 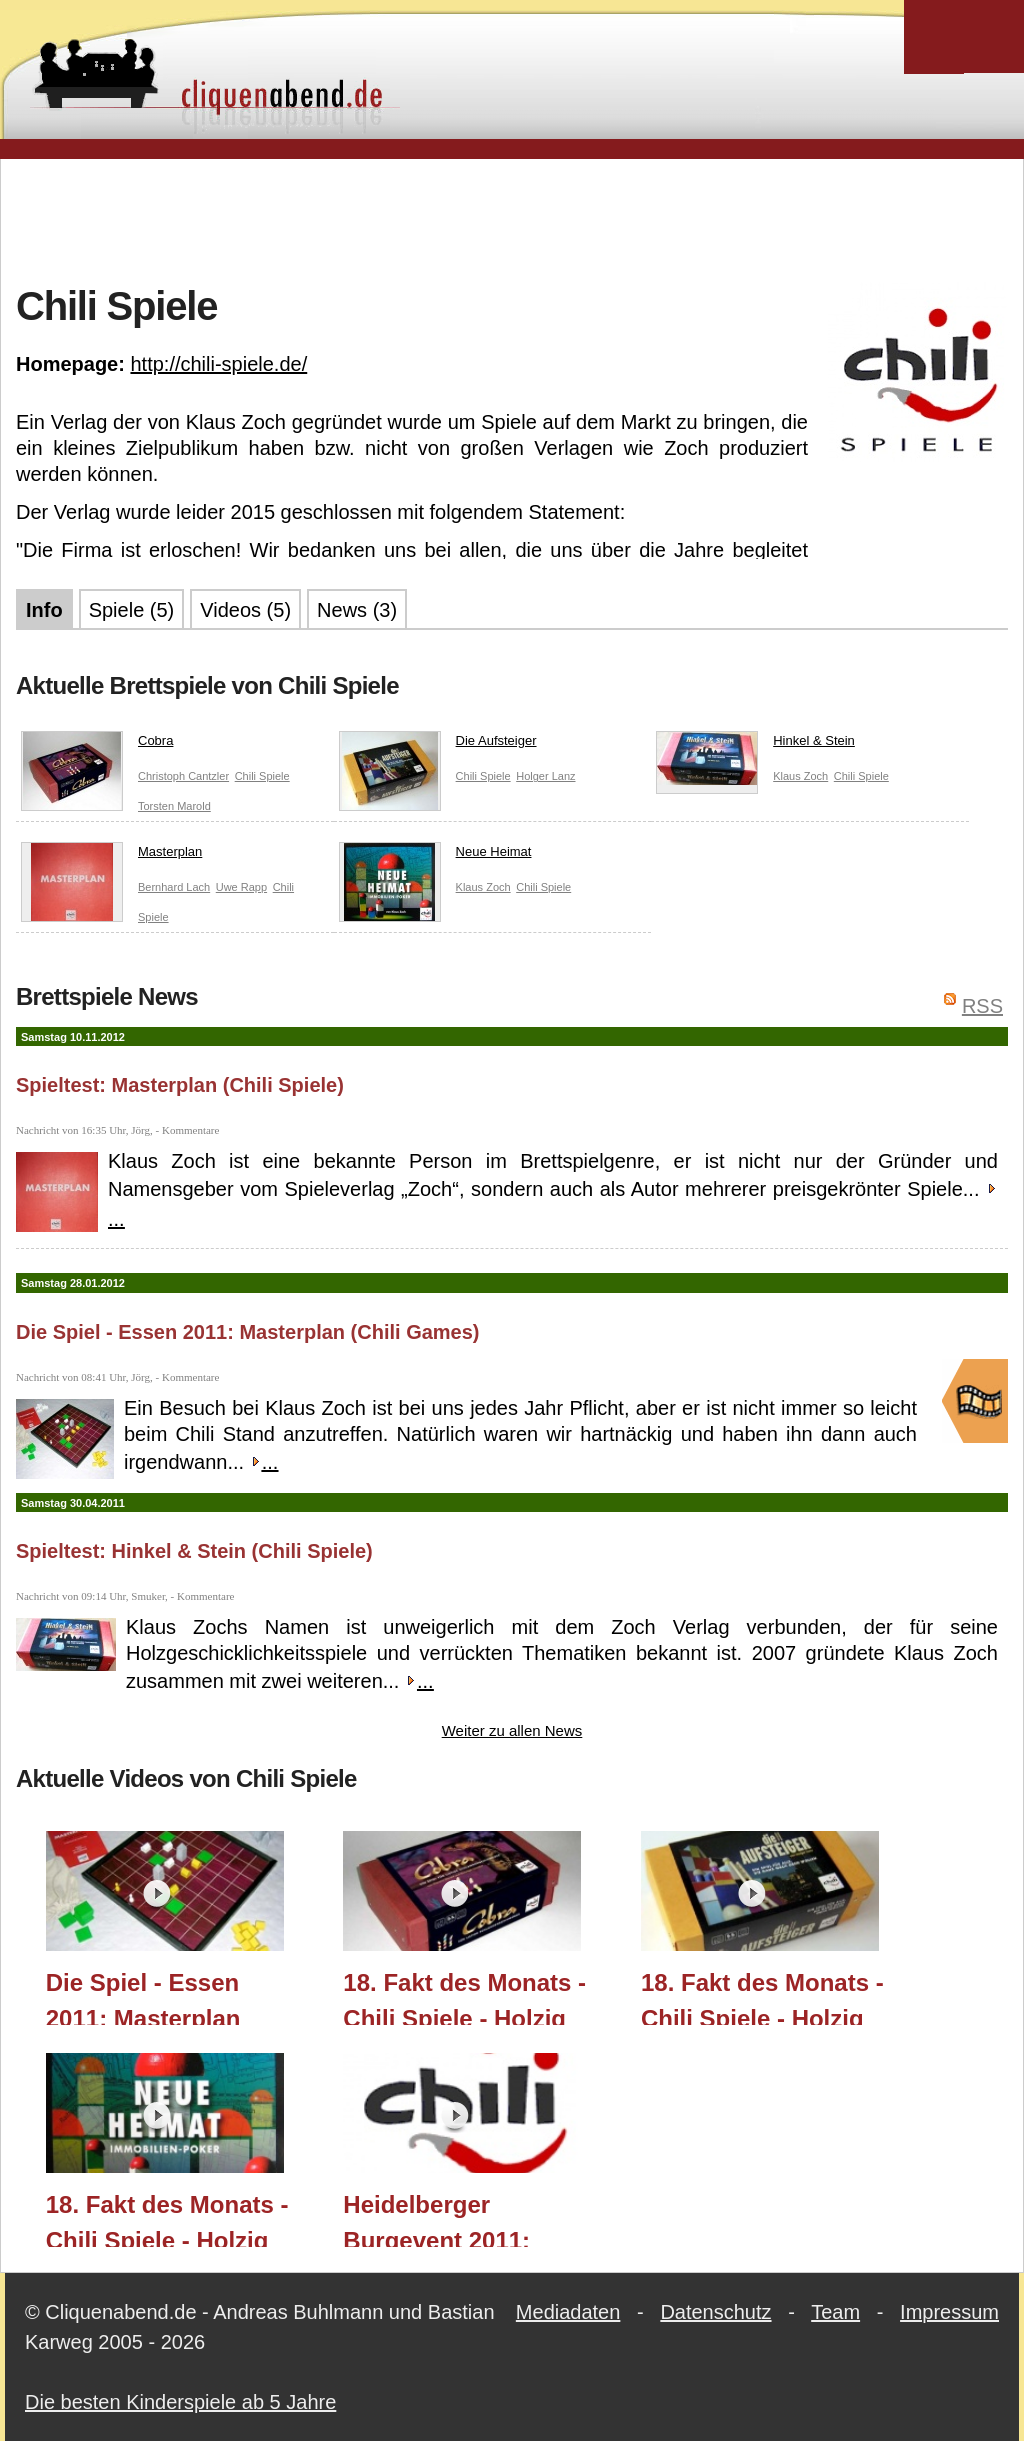 What do you see at coordinates (471, 2219) in the screenshot?
I see `Heidelberger Burgevent 2011: "Grüner Wohnen" Prototyp (Chilli Spiele)` at bounding box center [471, 2219].